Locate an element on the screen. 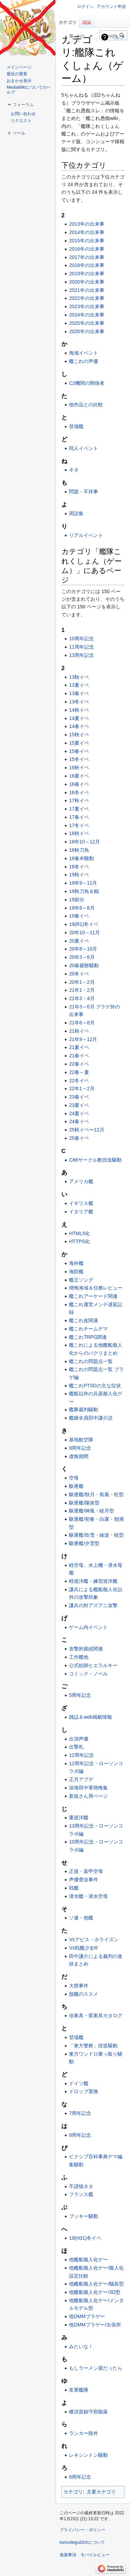 The width and height of the screenshot is (130, 2576). 17秋イベ is located at coordinates (79, 800).